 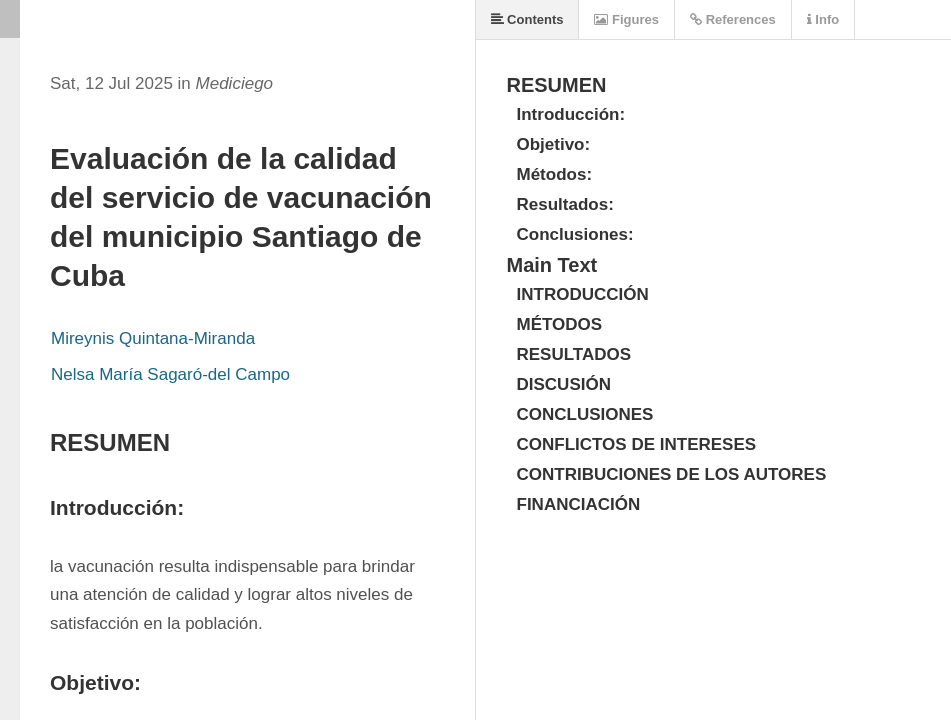 What do you see at coordinates (626, 19) in the screenshot?
I see `Figures` at bounding box center [626, 19].